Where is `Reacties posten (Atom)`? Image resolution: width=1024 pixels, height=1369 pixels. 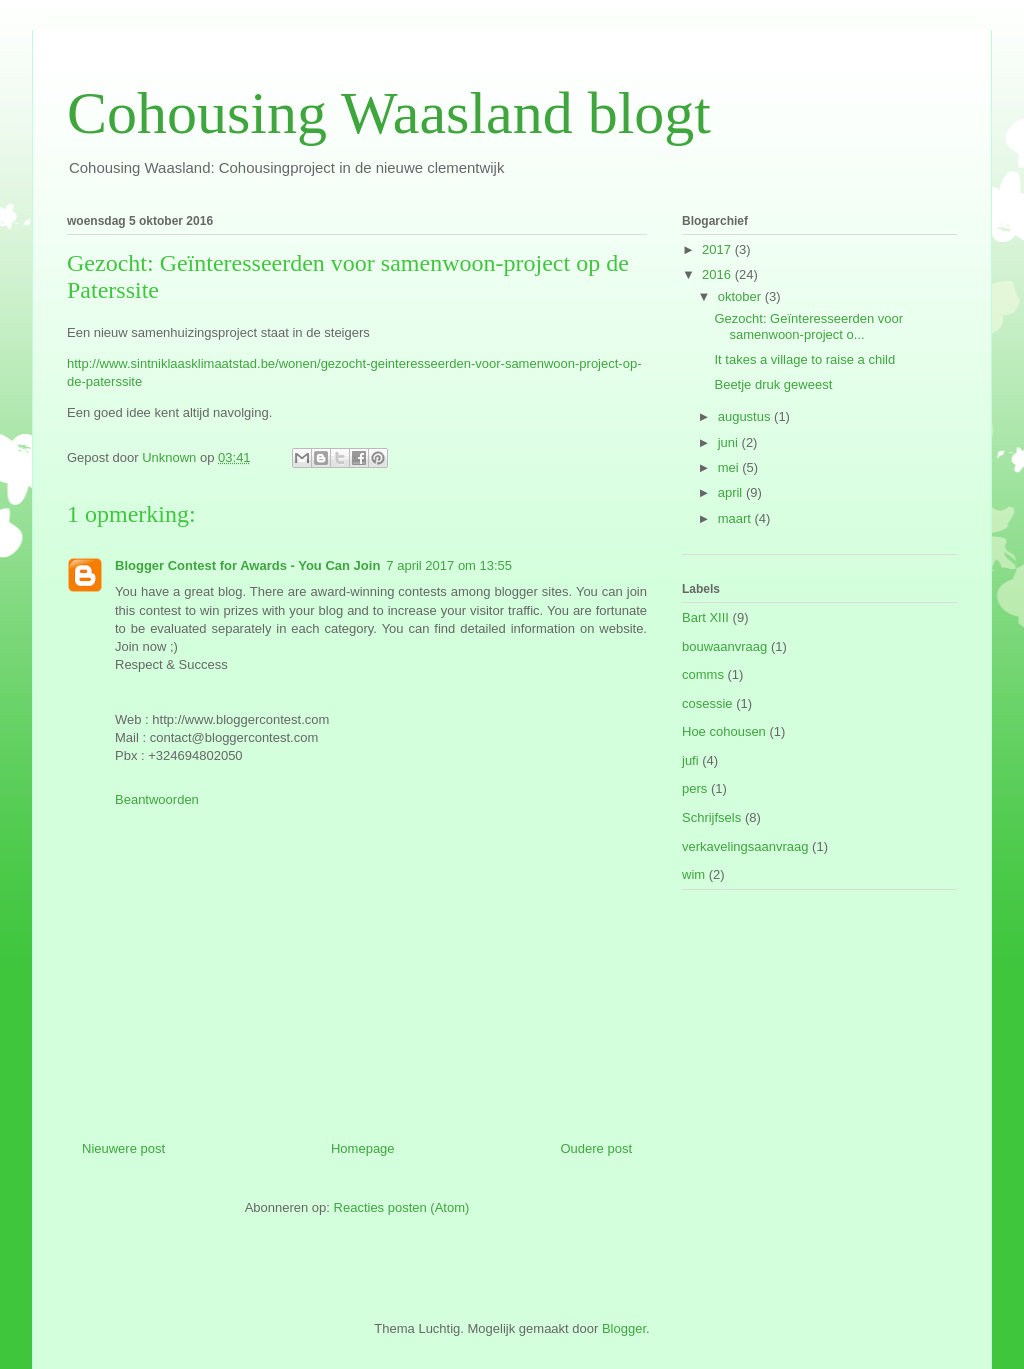
Reacties posten (Atom) is located at coordinates (402, 1207).